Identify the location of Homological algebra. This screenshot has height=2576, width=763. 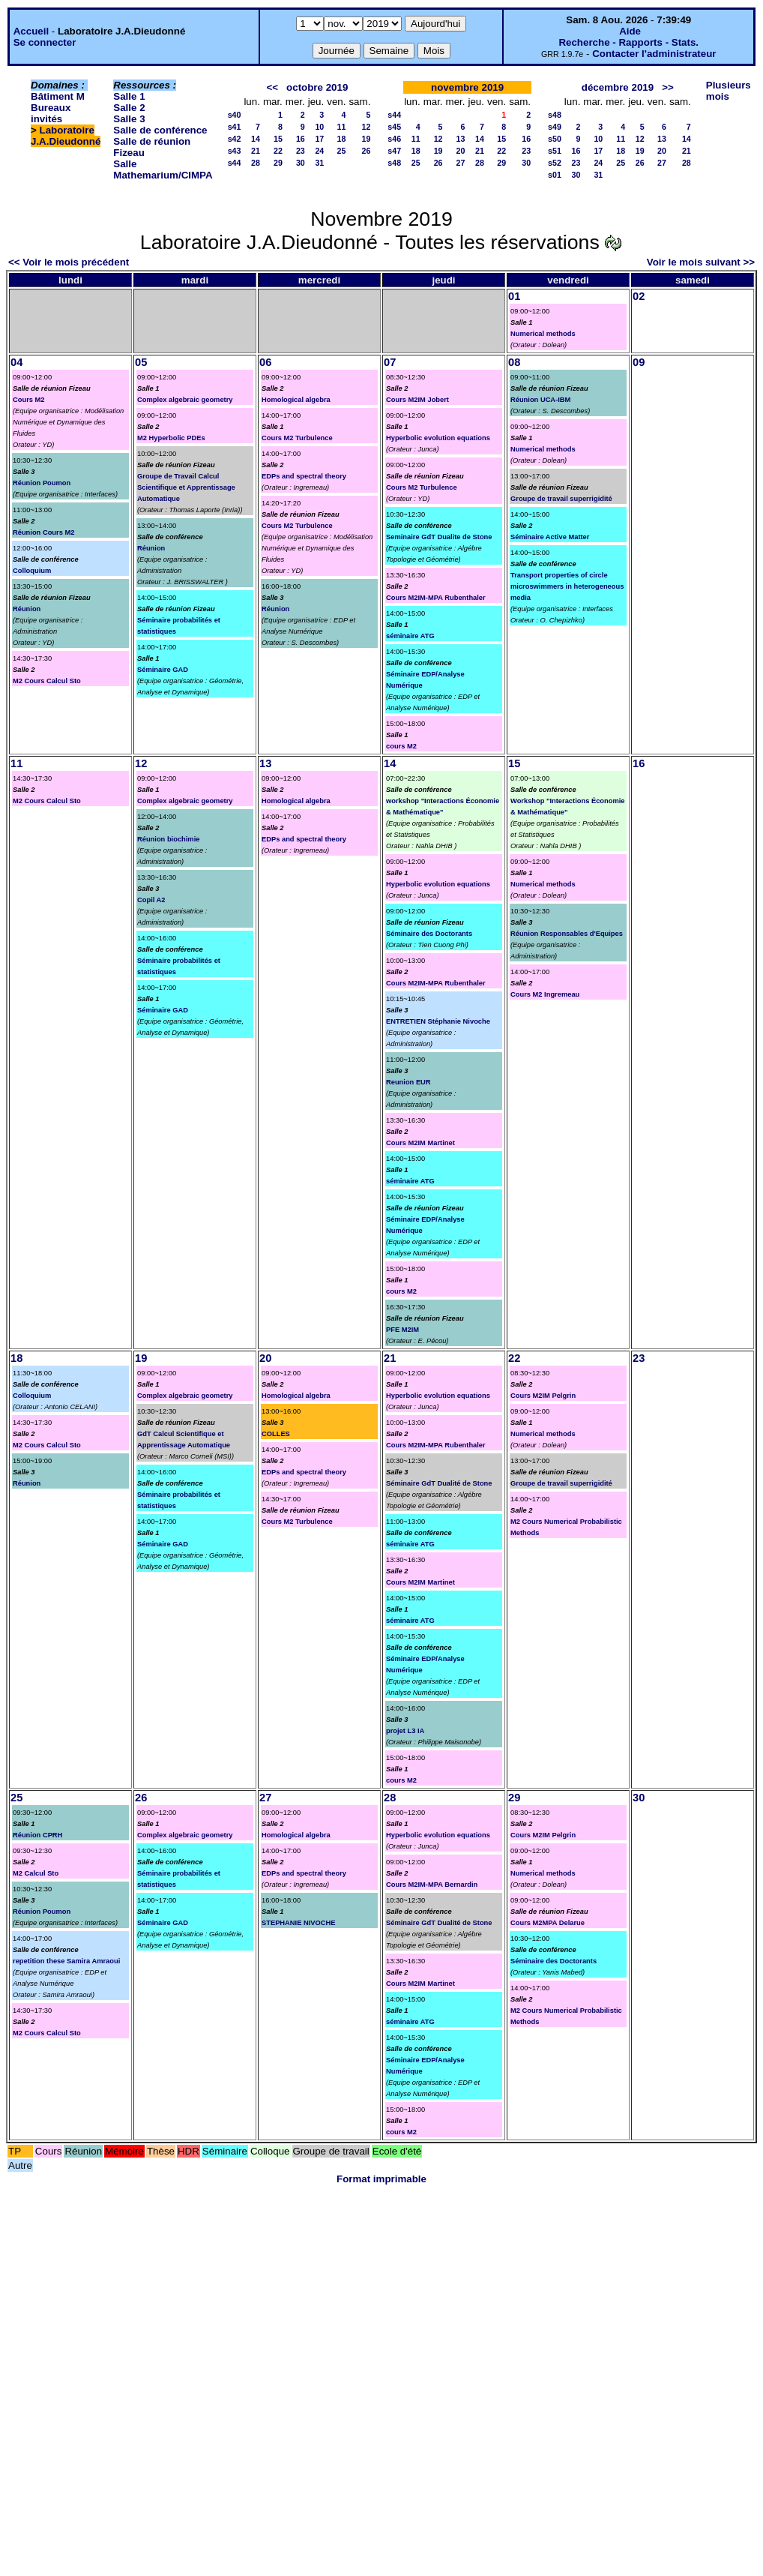
(296, 399).